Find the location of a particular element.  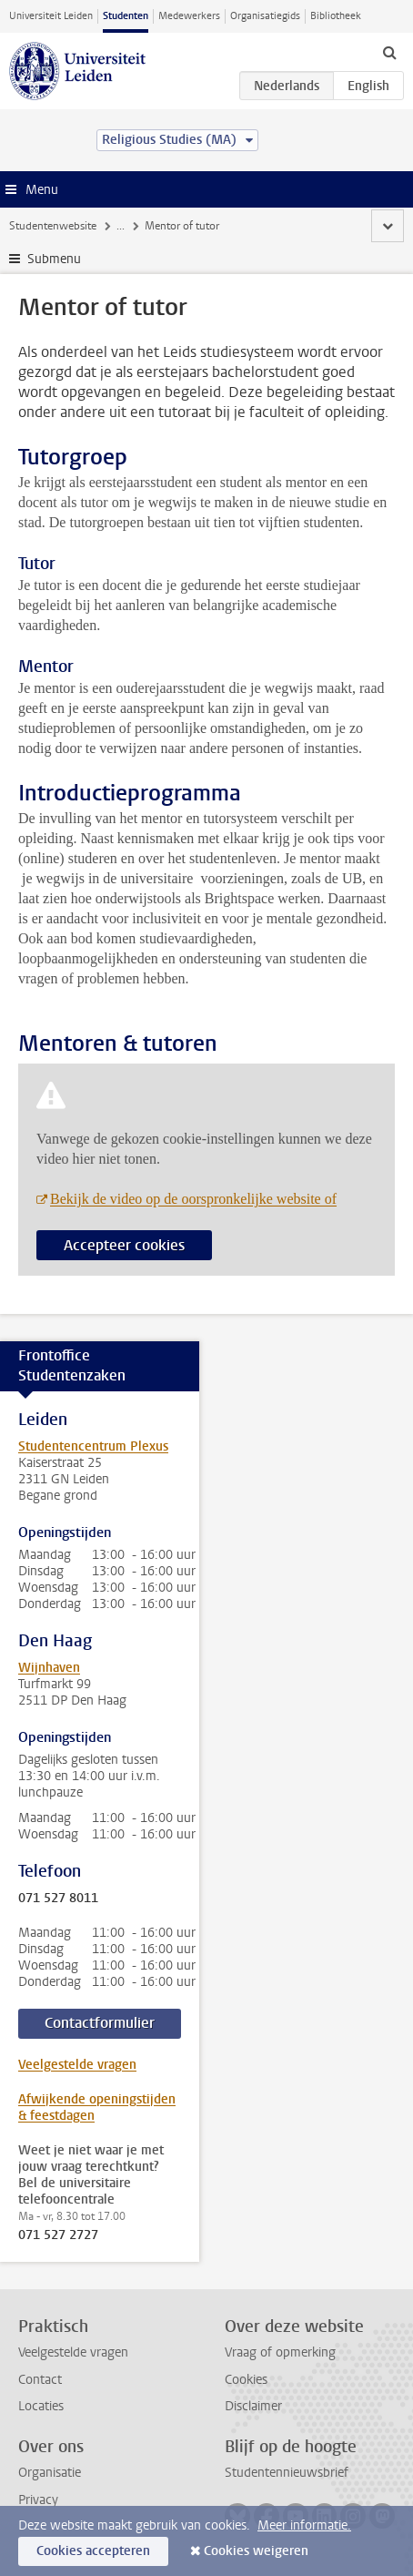

Universiteit Leiden is located at coordinates (51, 16).